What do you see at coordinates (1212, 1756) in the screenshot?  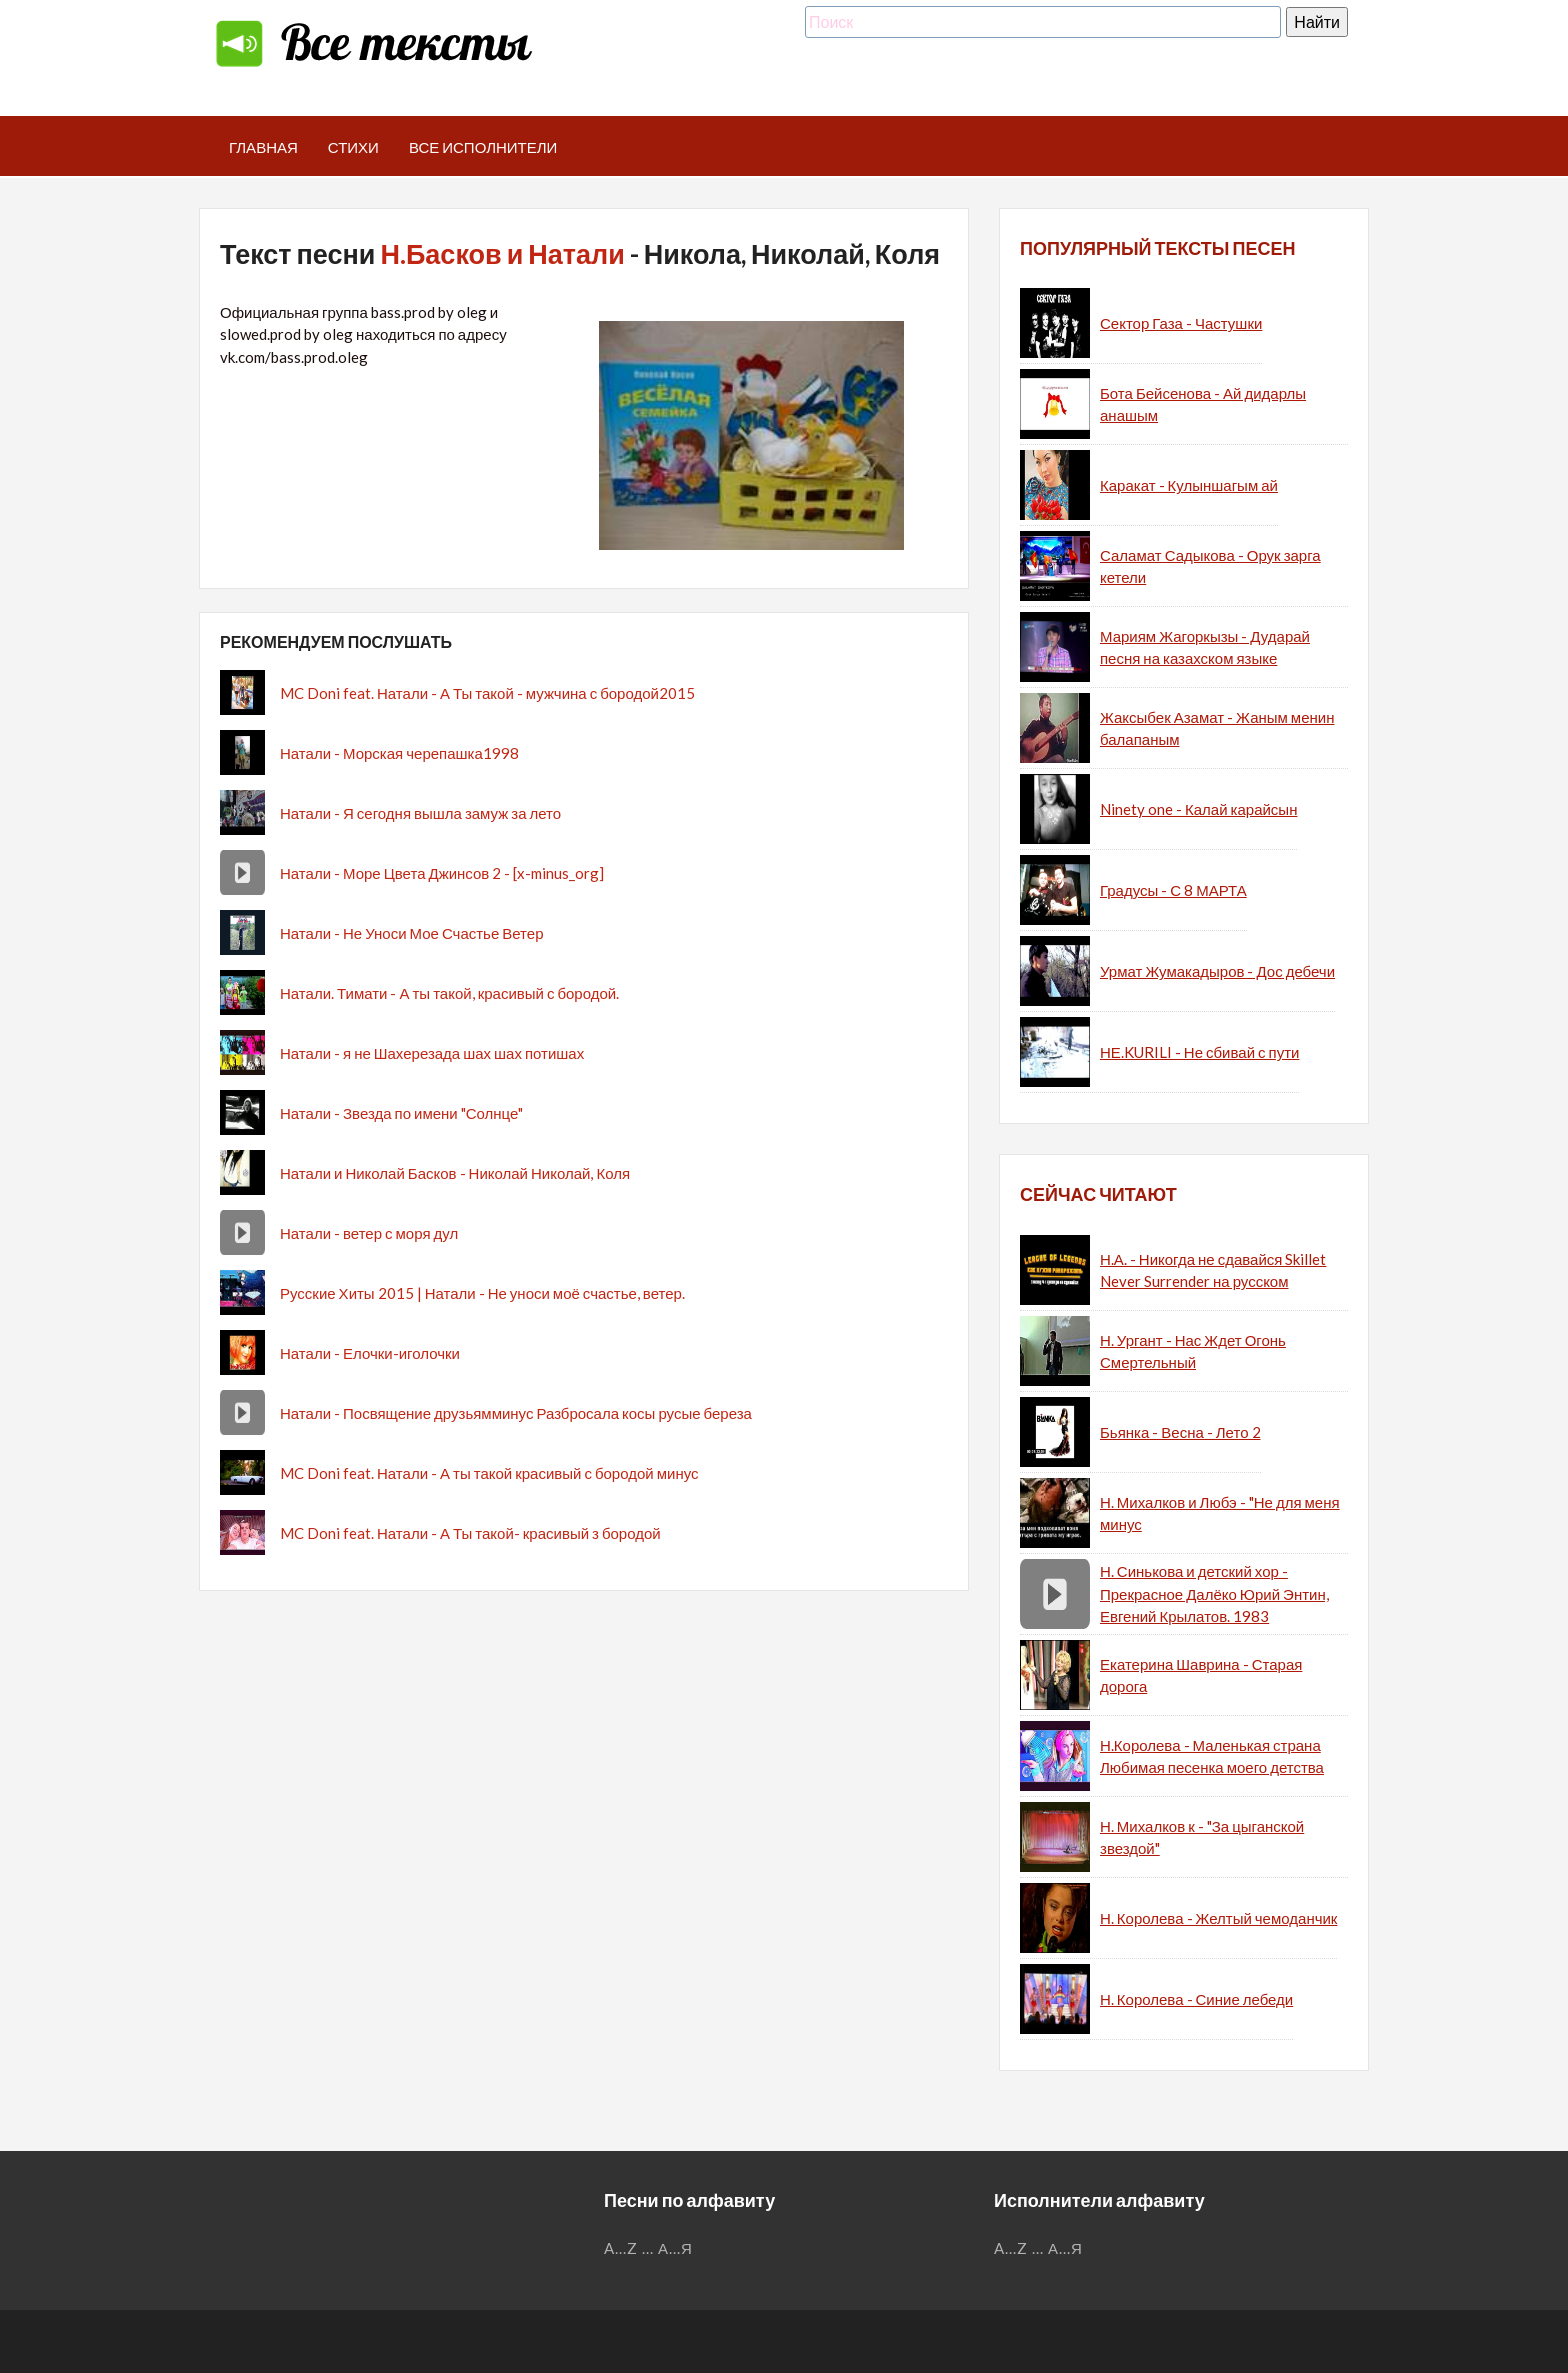 I see `Н.Королева - Маленькая страна Любимая песенка моего детства` at bounding box center [1212, 1756].